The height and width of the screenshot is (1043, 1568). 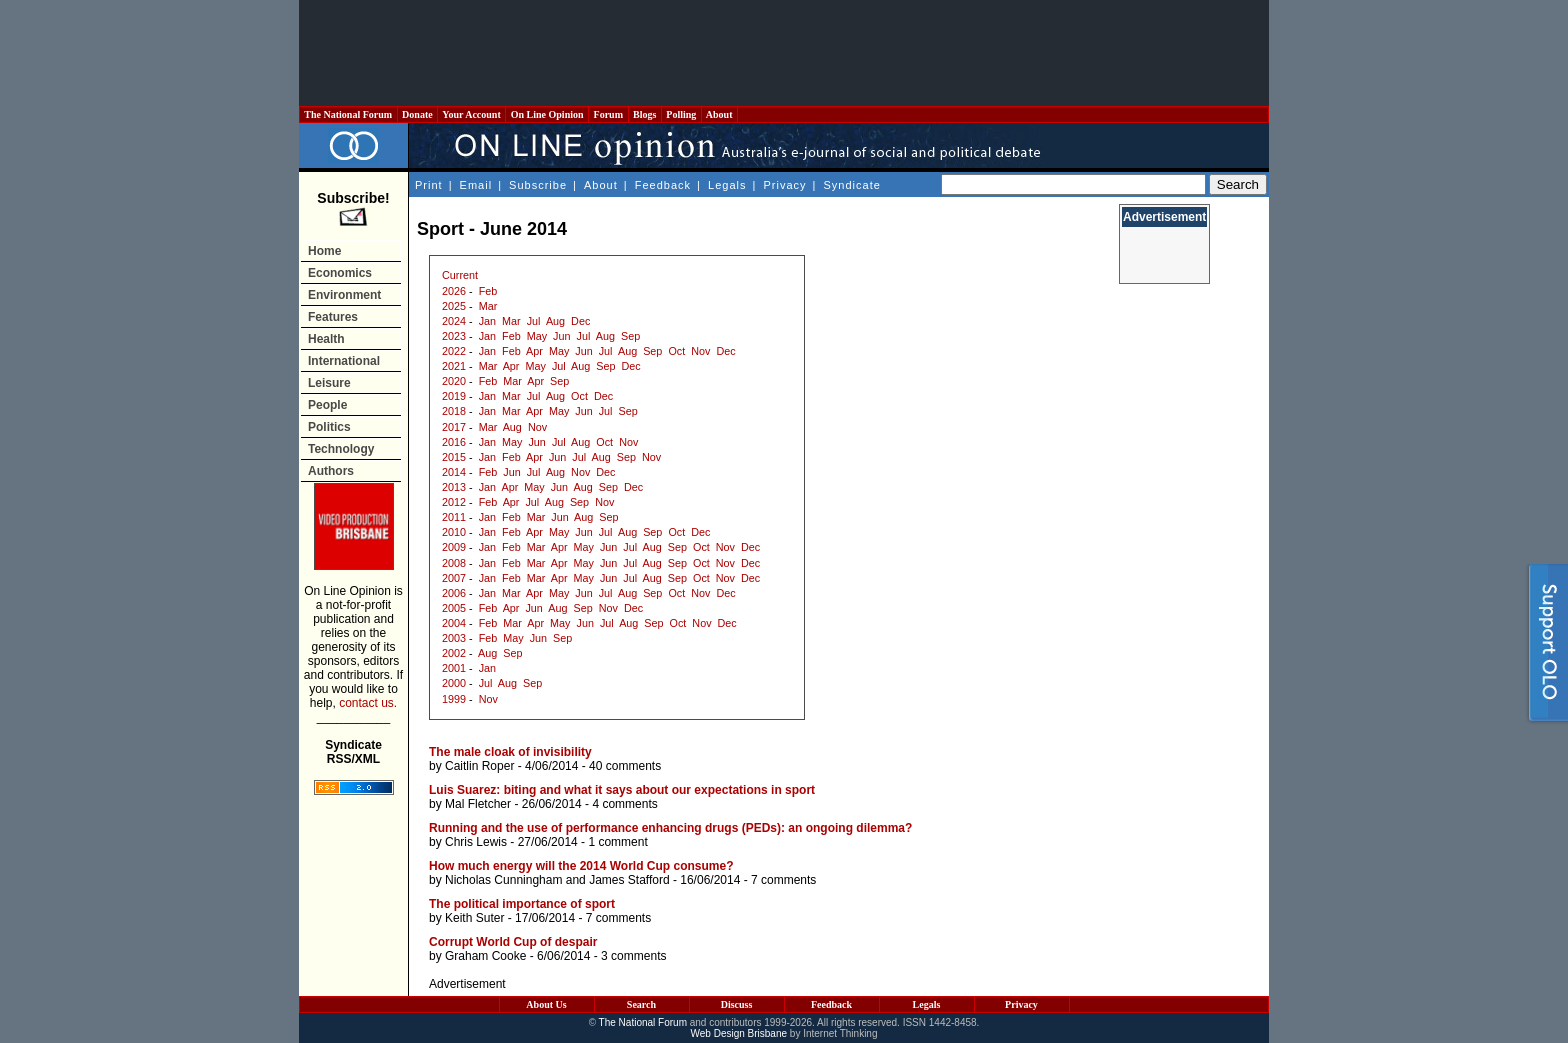 What do you see at coordinates (454, 563) in the screenshot?
I see `2008` at bounding box center [454, 563].